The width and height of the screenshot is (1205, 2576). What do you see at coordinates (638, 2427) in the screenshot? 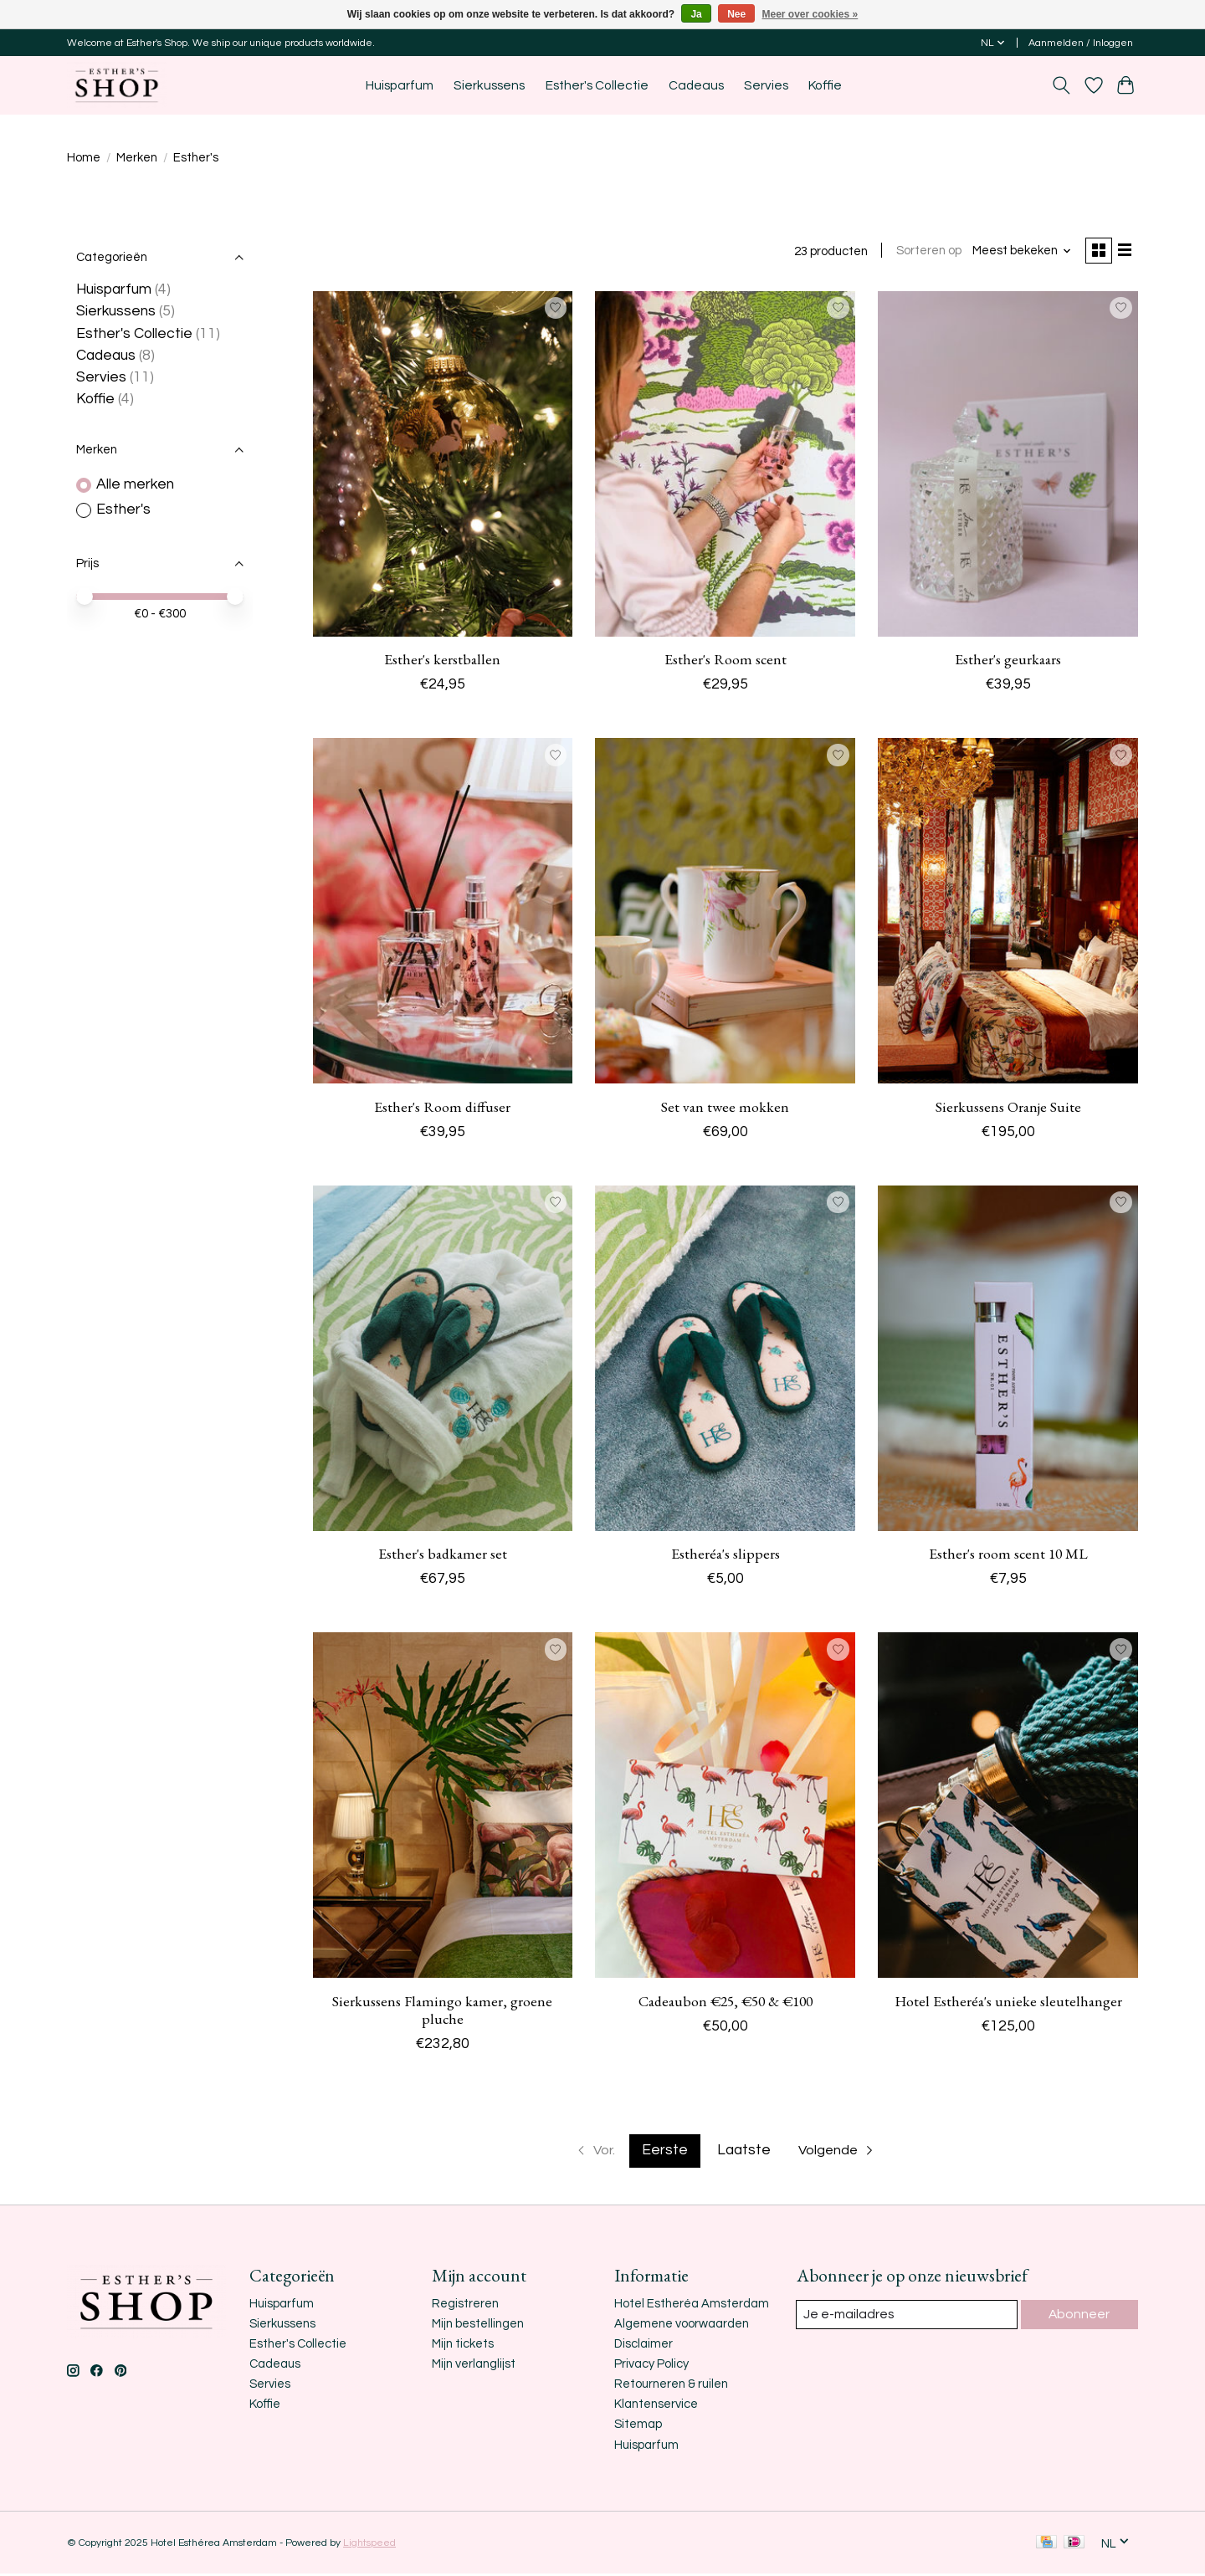
I see `Sitemap` at bounding box center [638, 2427].